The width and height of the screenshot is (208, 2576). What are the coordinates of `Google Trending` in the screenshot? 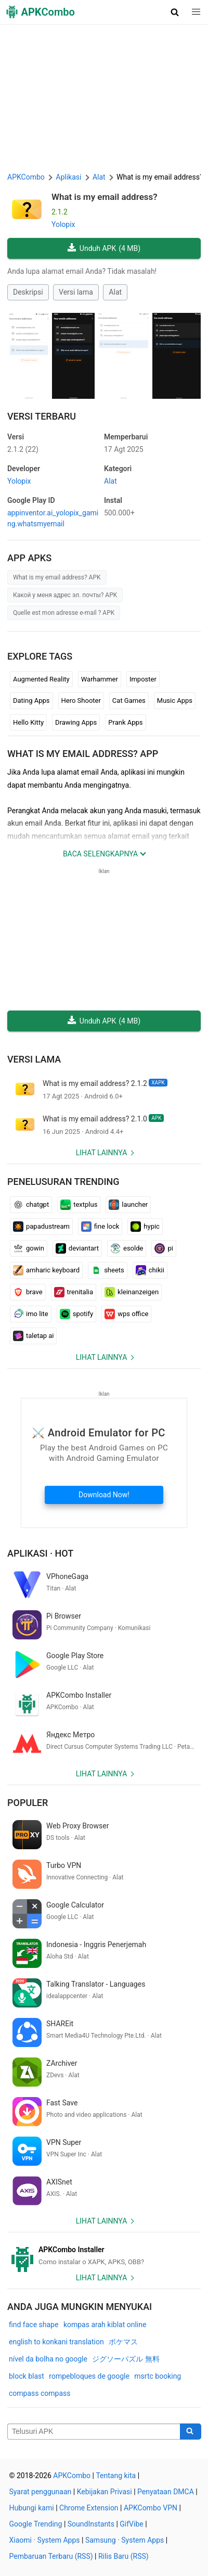 It's located at (35, 2524).